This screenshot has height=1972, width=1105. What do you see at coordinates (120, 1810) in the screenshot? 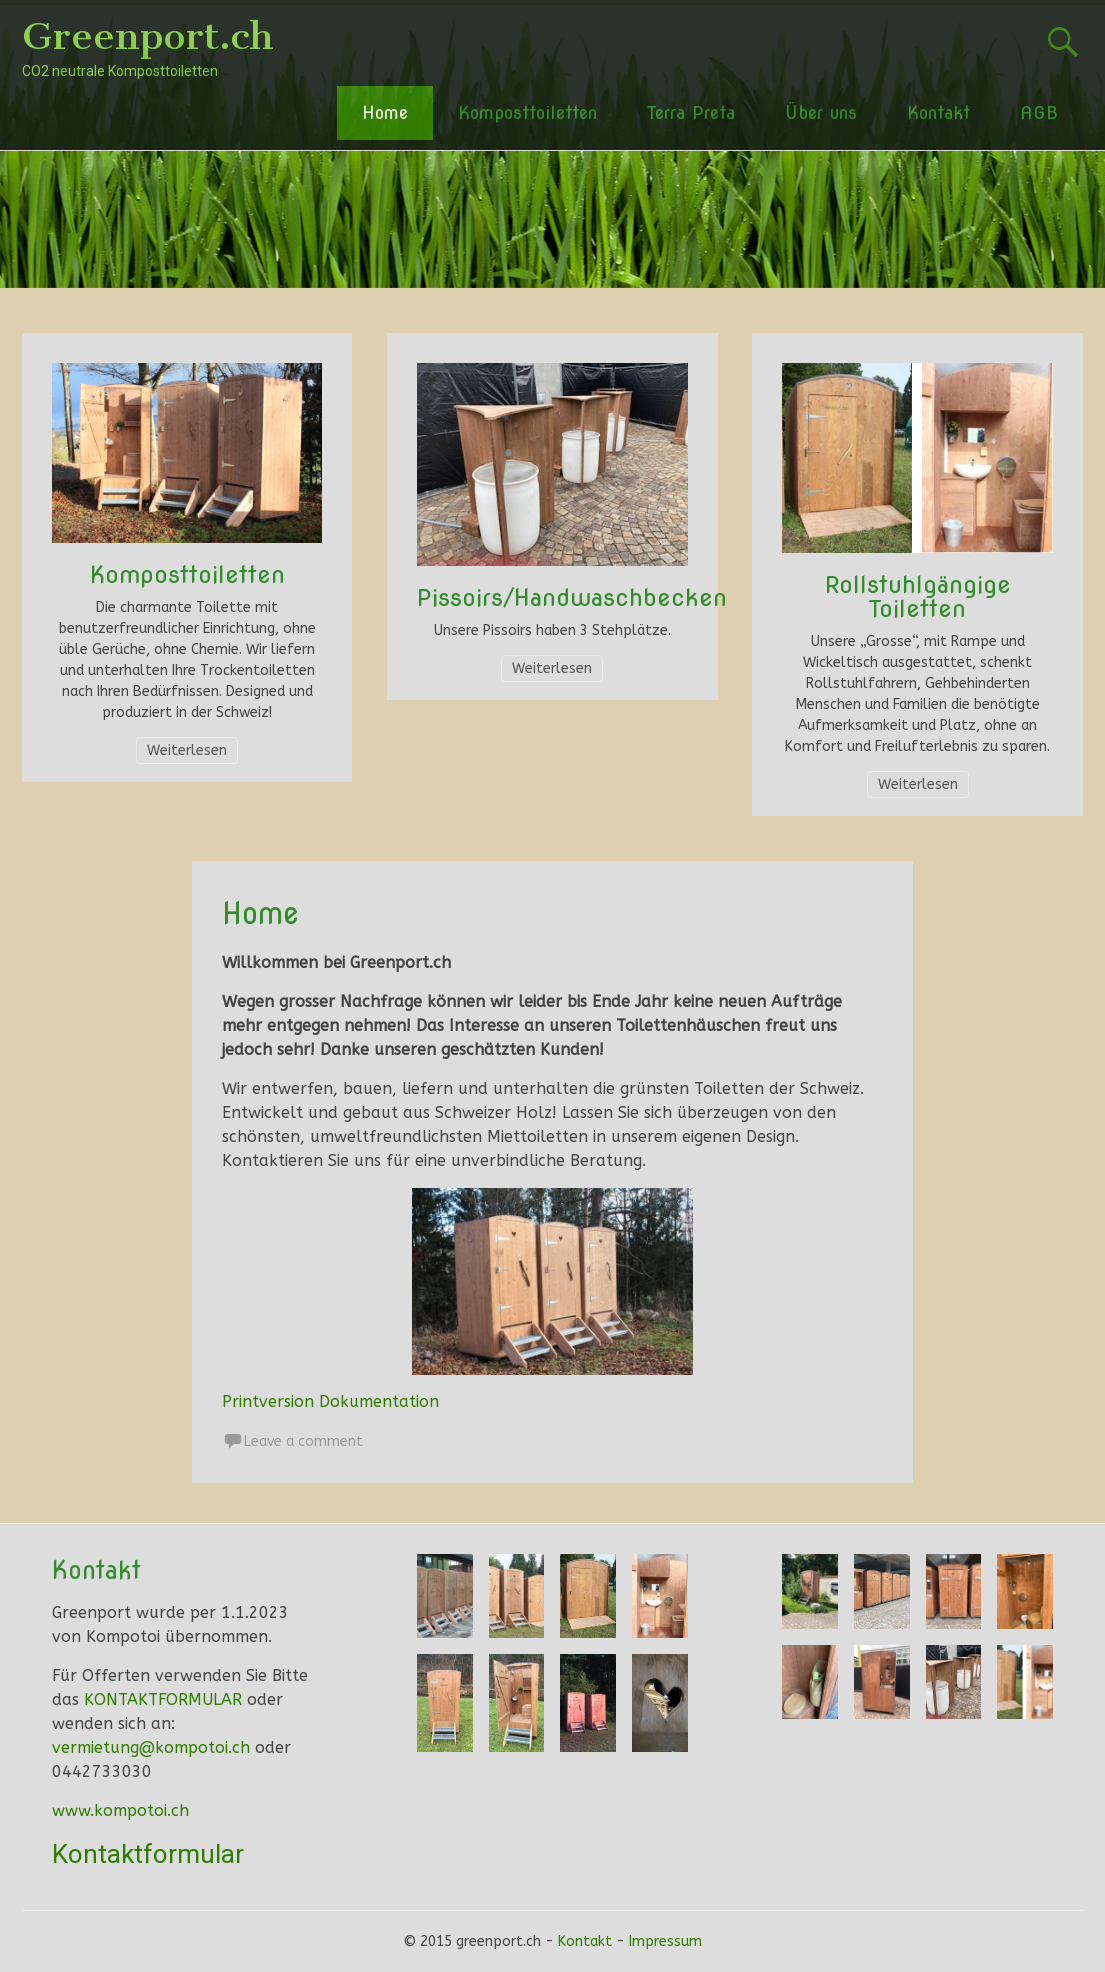
I see `www.kompotoi.ch` at bounding box center [120, 1810].